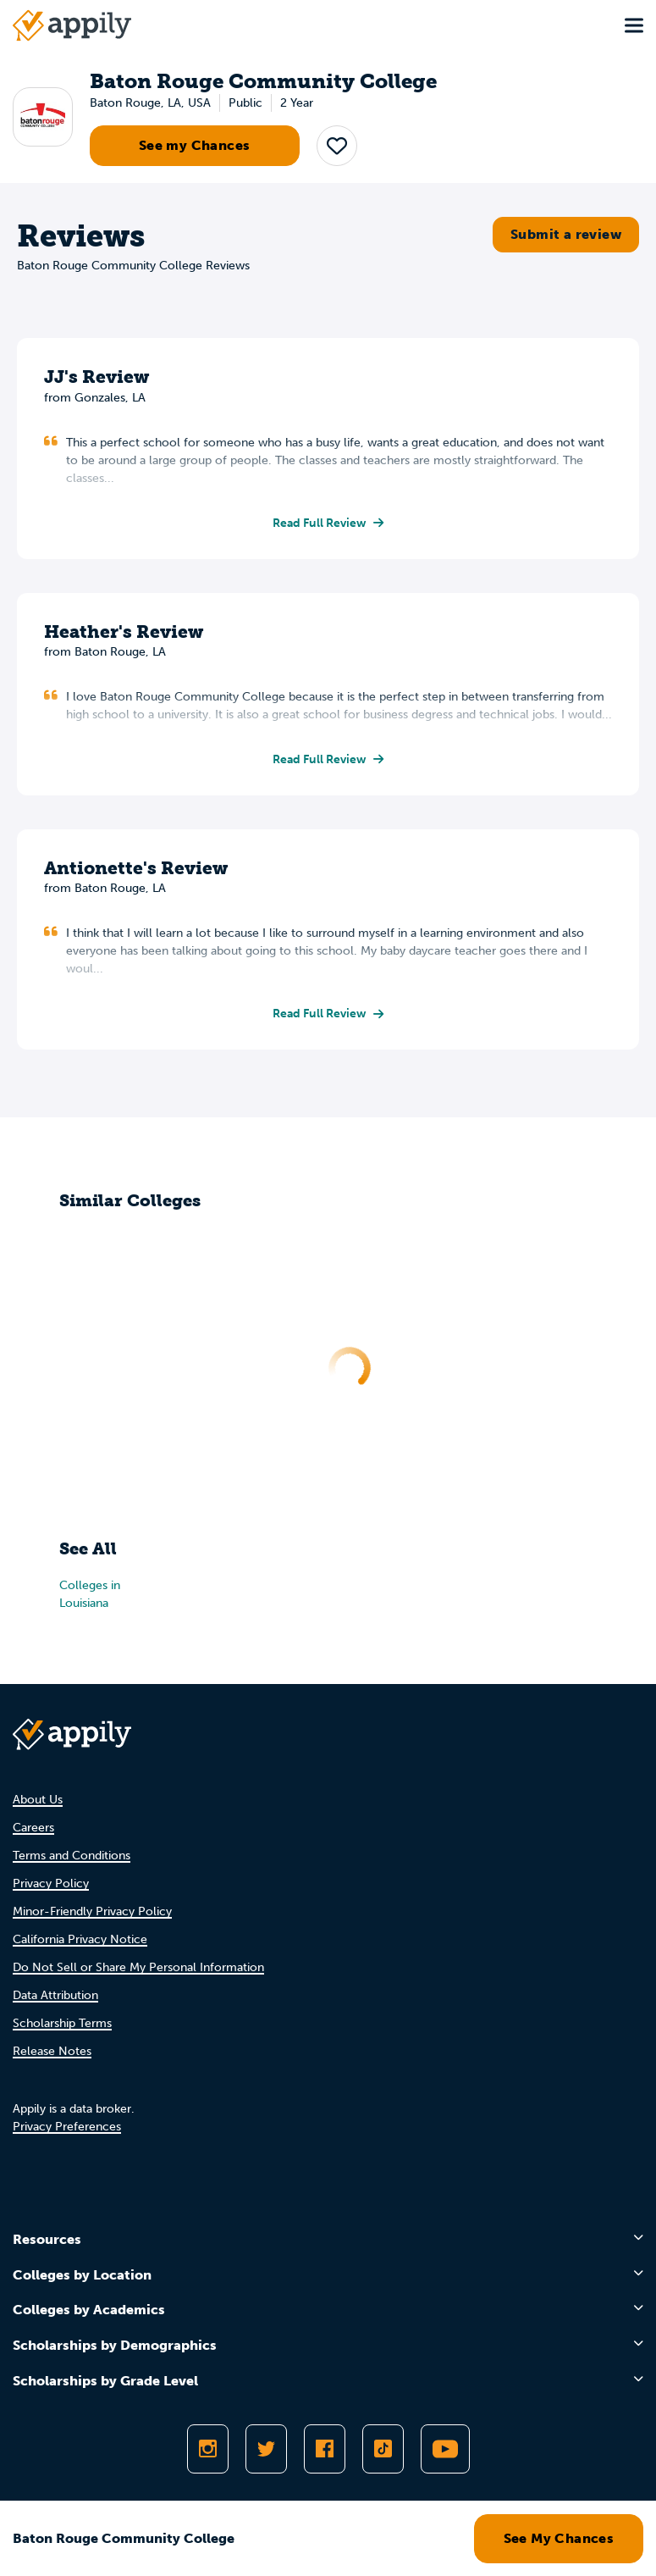 The image size is (656, 2576). I want to click on See My Chances, so click(559, 2538).